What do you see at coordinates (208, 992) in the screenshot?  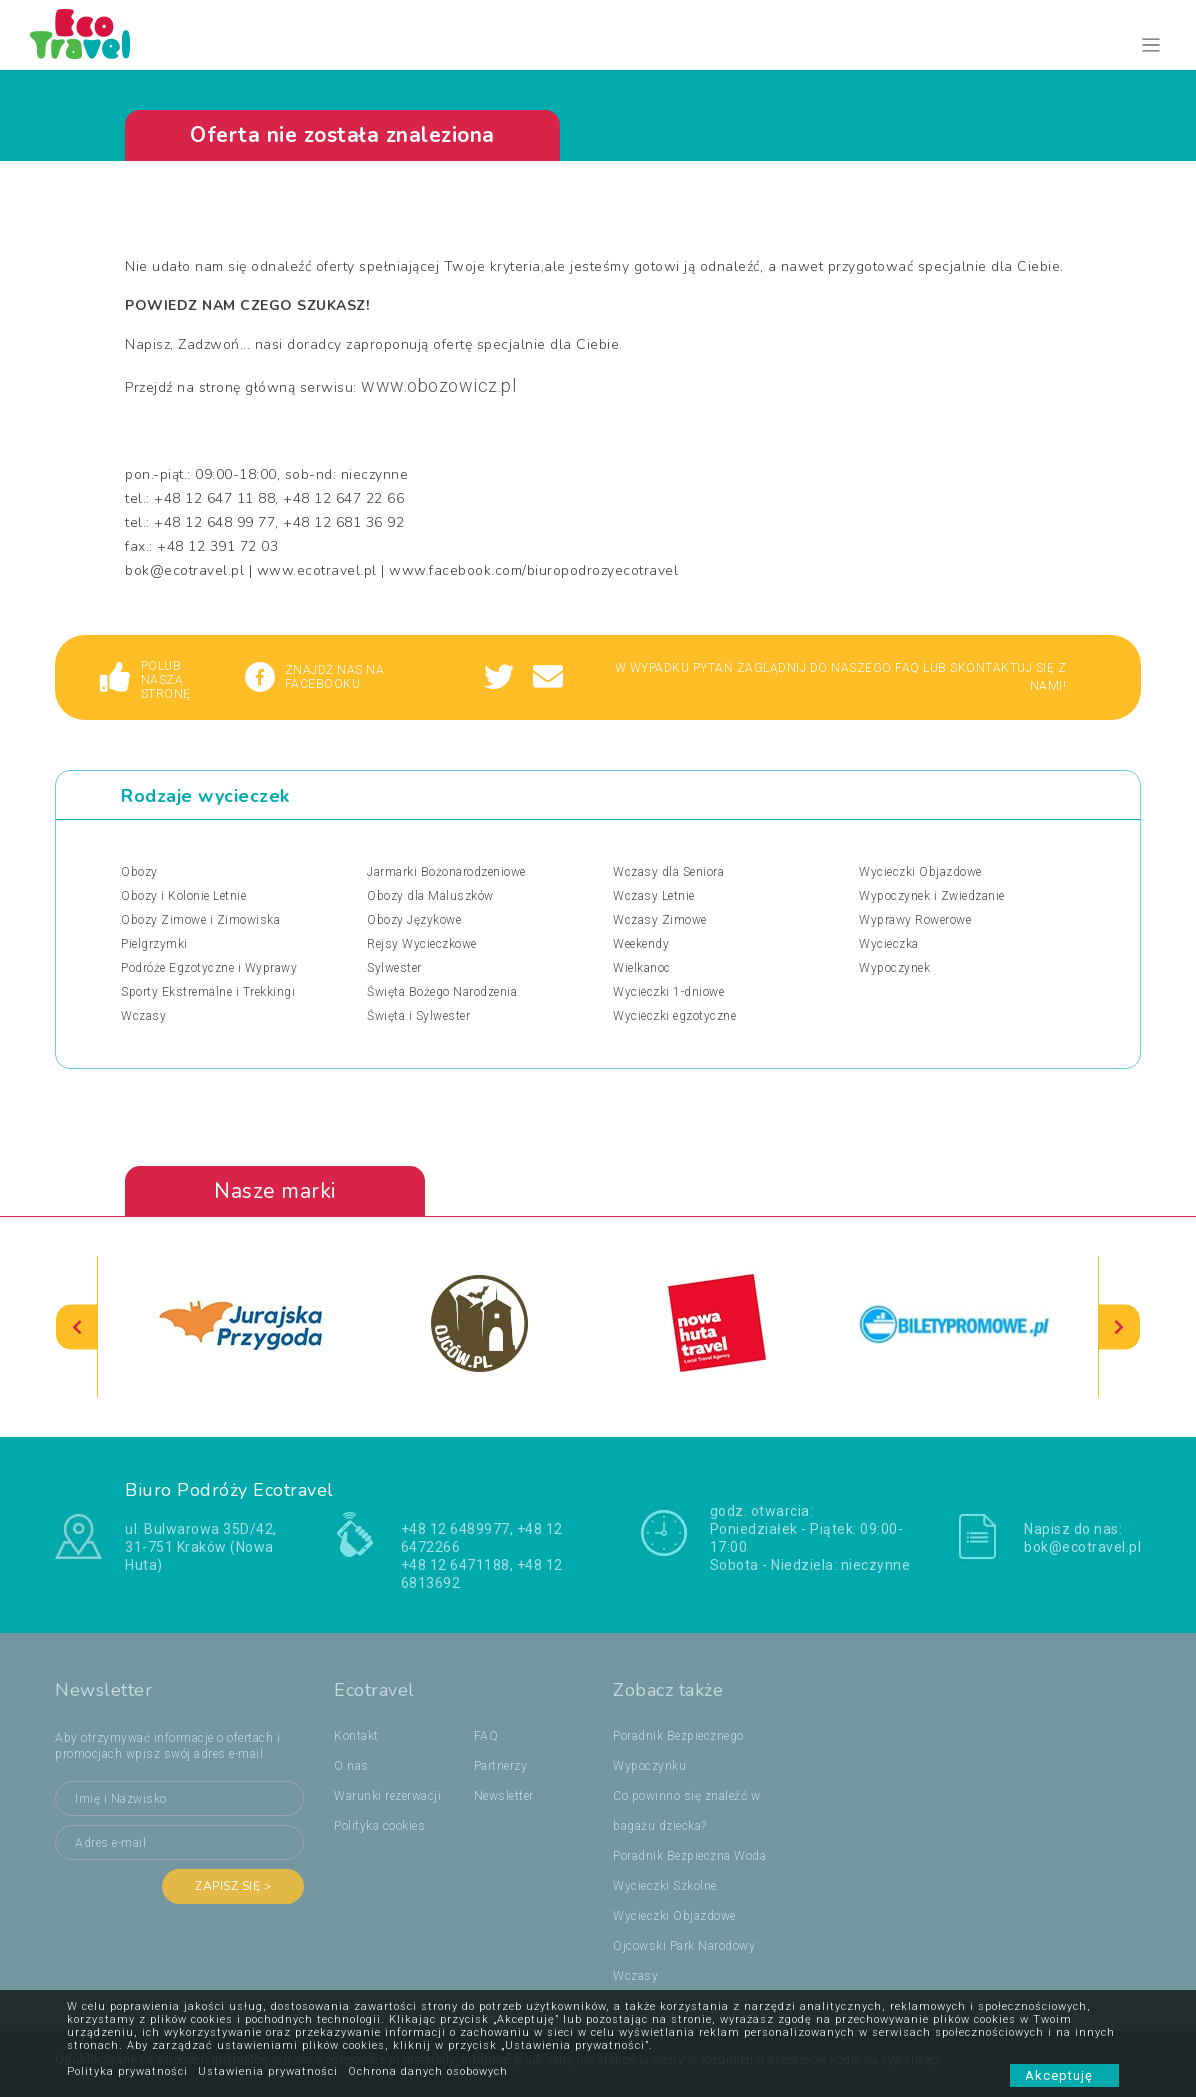 I see `Sporty Ekstremalne i Trekkingi` at bounding box center [208, 992].